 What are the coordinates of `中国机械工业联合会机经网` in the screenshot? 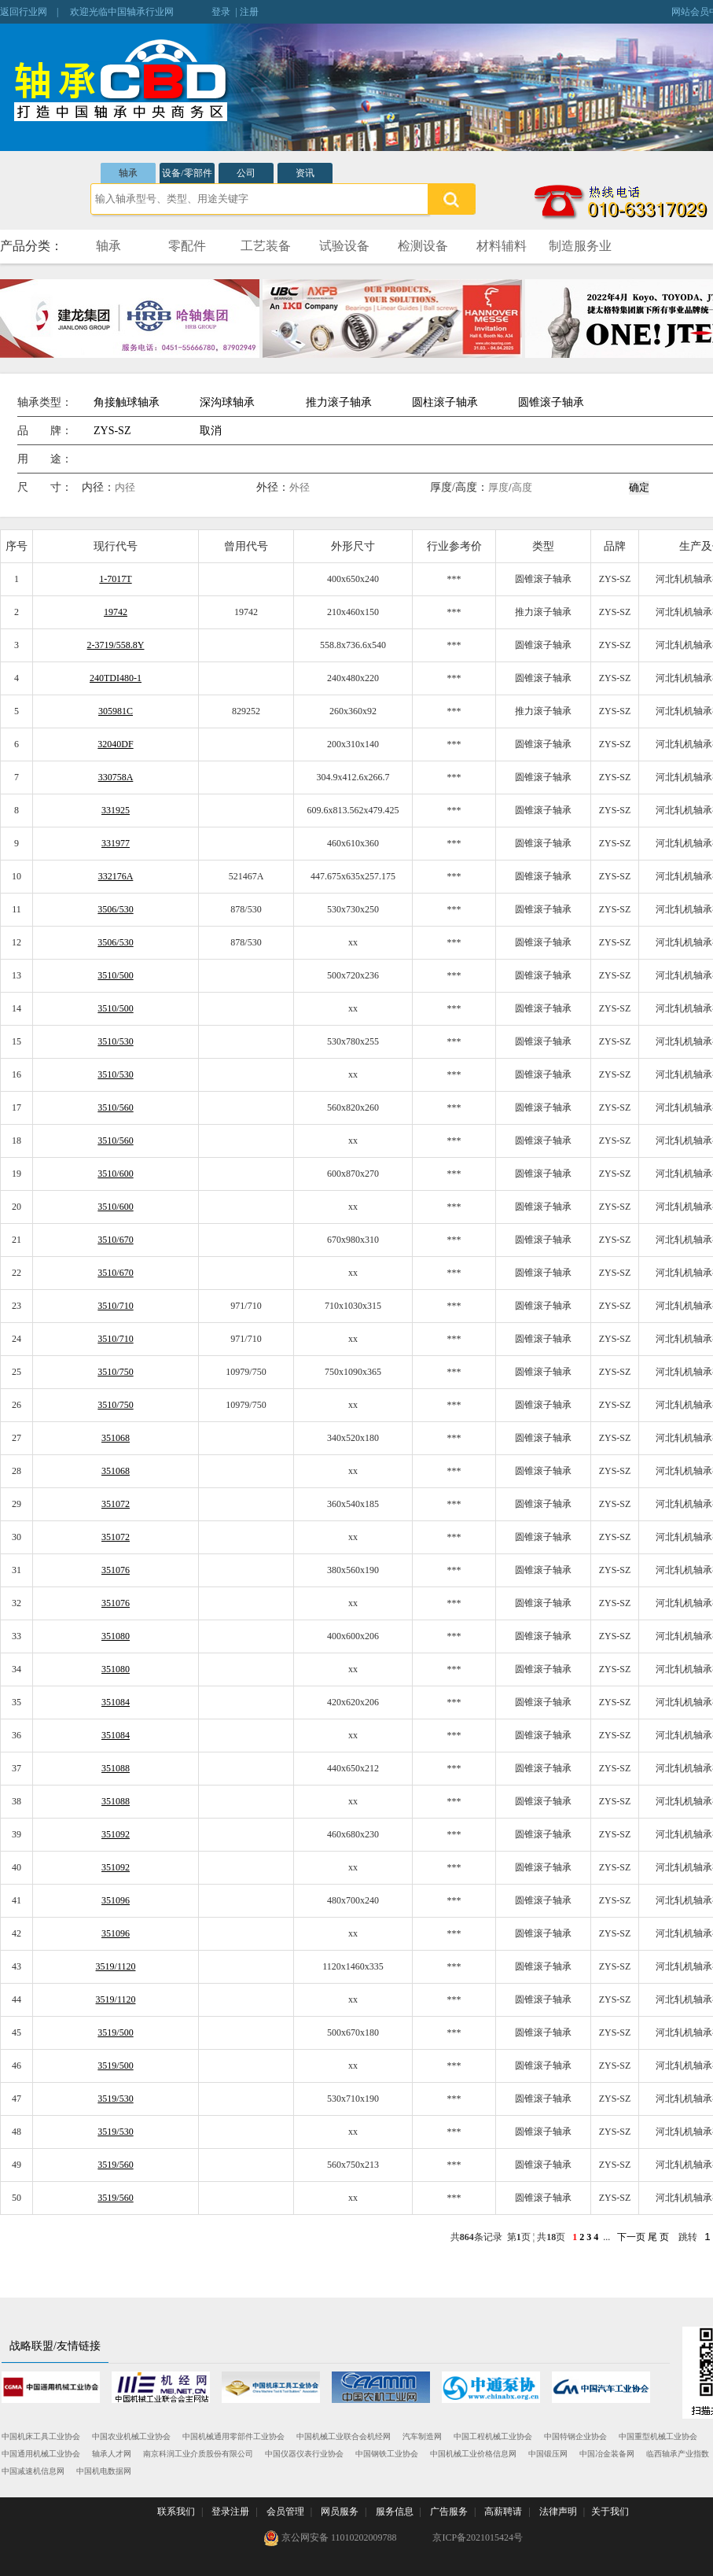 It's located at (343, 2436).